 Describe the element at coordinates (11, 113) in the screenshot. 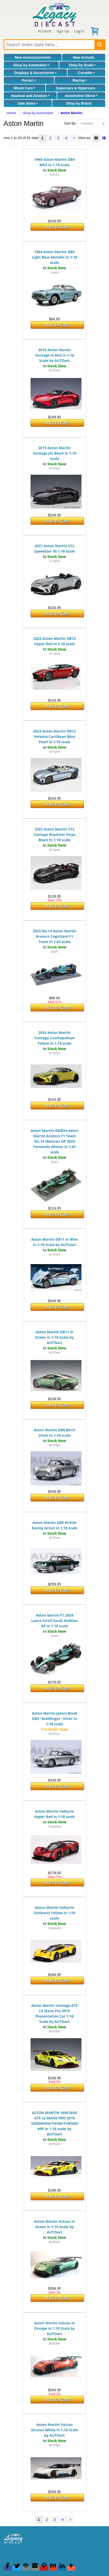

I see `Home` at that location.